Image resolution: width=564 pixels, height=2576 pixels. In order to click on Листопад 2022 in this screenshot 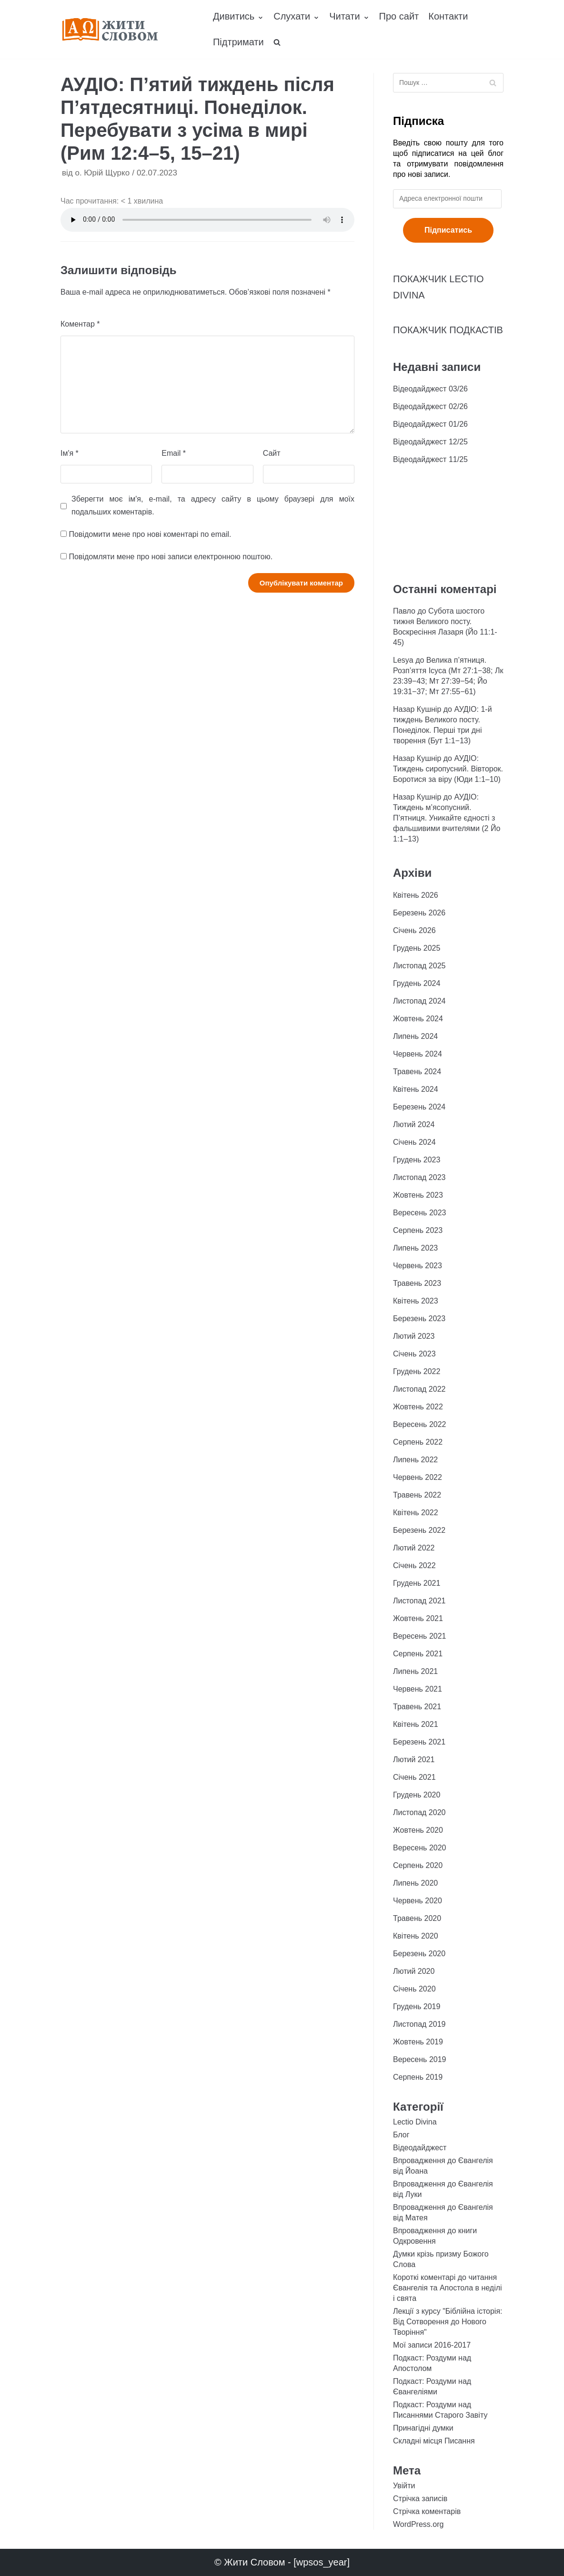, I will do `click(419, 1389)`.